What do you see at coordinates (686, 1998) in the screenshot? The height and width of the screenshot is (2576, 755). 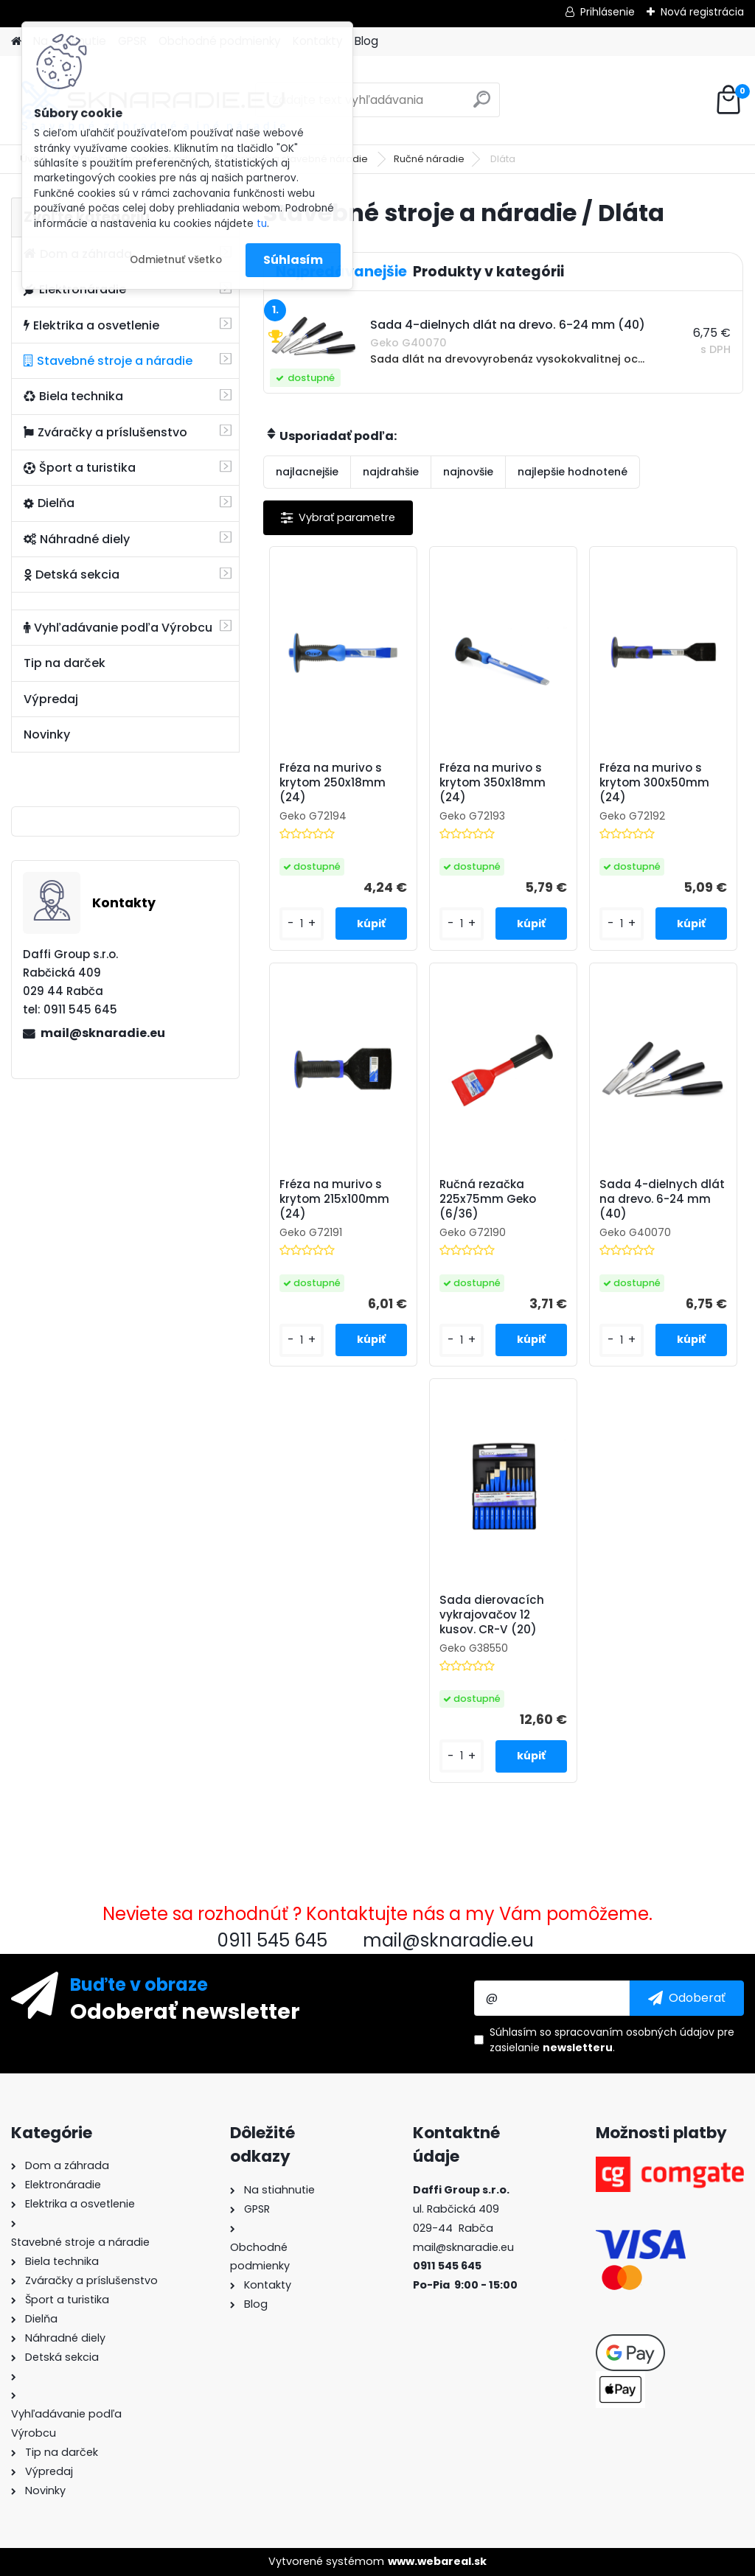 I see `[newsletter]` at bounding box center [686, 1998].